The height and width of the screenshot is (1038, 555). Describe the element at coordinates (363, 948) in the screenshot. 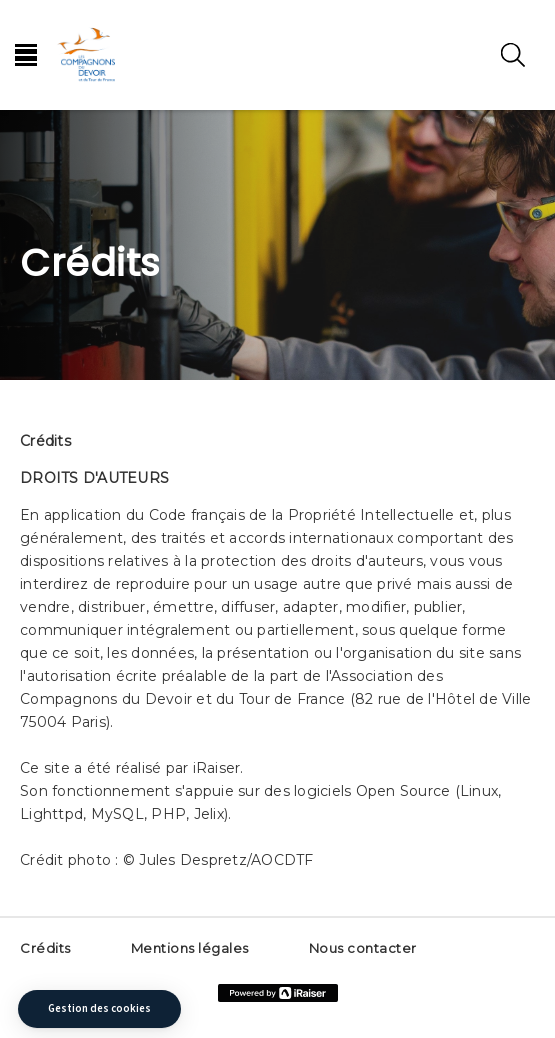

I see `Nous contacter` at that location.